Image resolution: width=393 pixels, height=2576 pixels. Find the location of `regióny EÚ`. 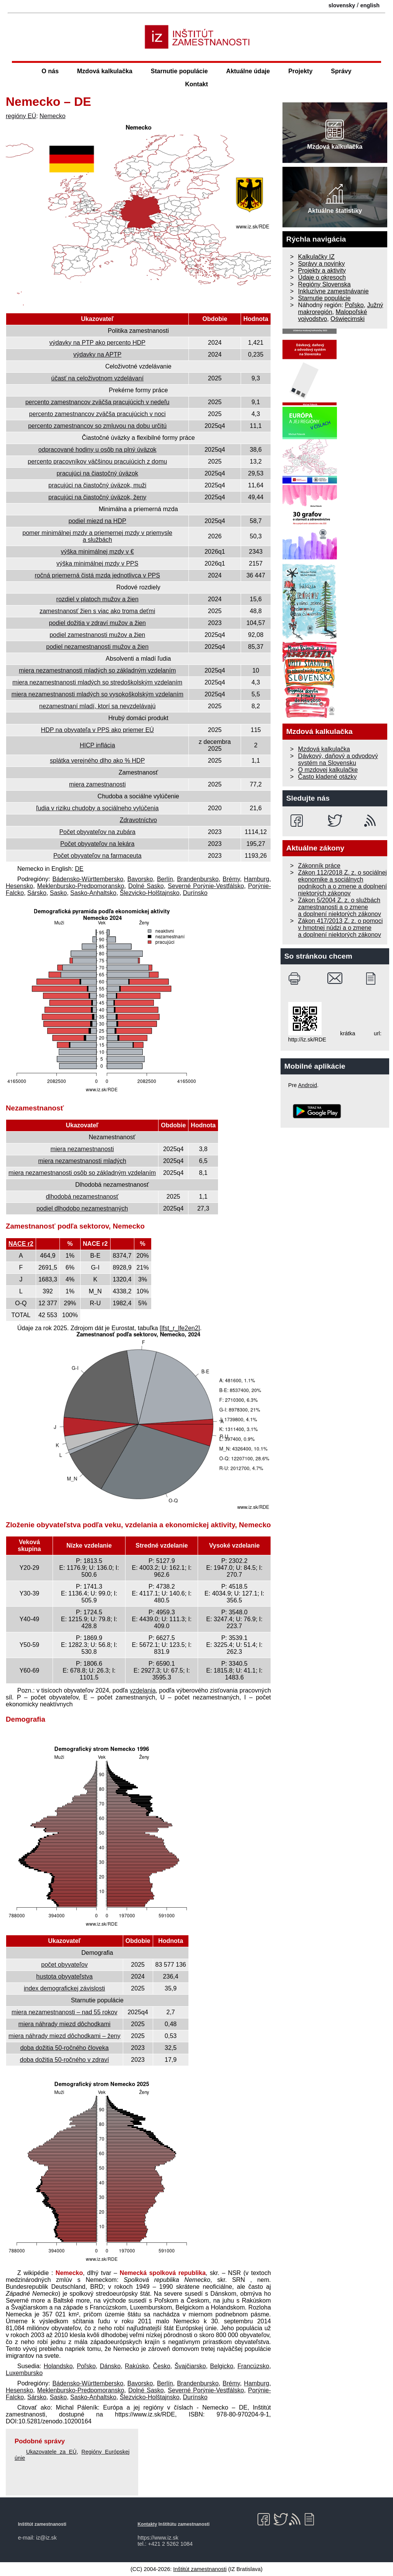

regióny EÚ is located at coordinates (21, 116).